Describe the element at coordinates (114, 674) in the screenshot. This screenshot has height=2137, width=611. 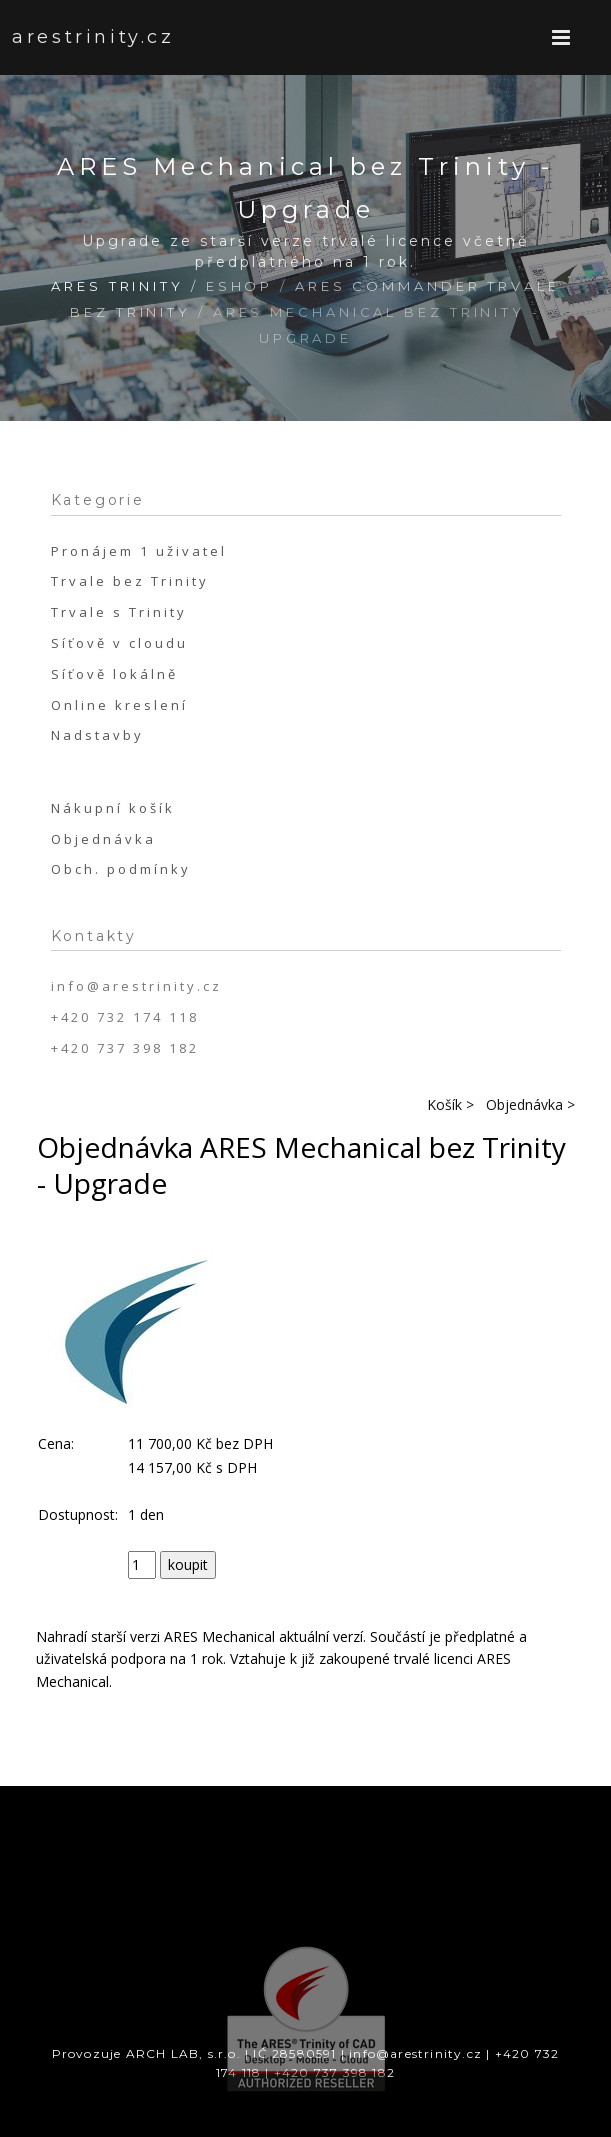
I see `Síťově lokálně` at that location.